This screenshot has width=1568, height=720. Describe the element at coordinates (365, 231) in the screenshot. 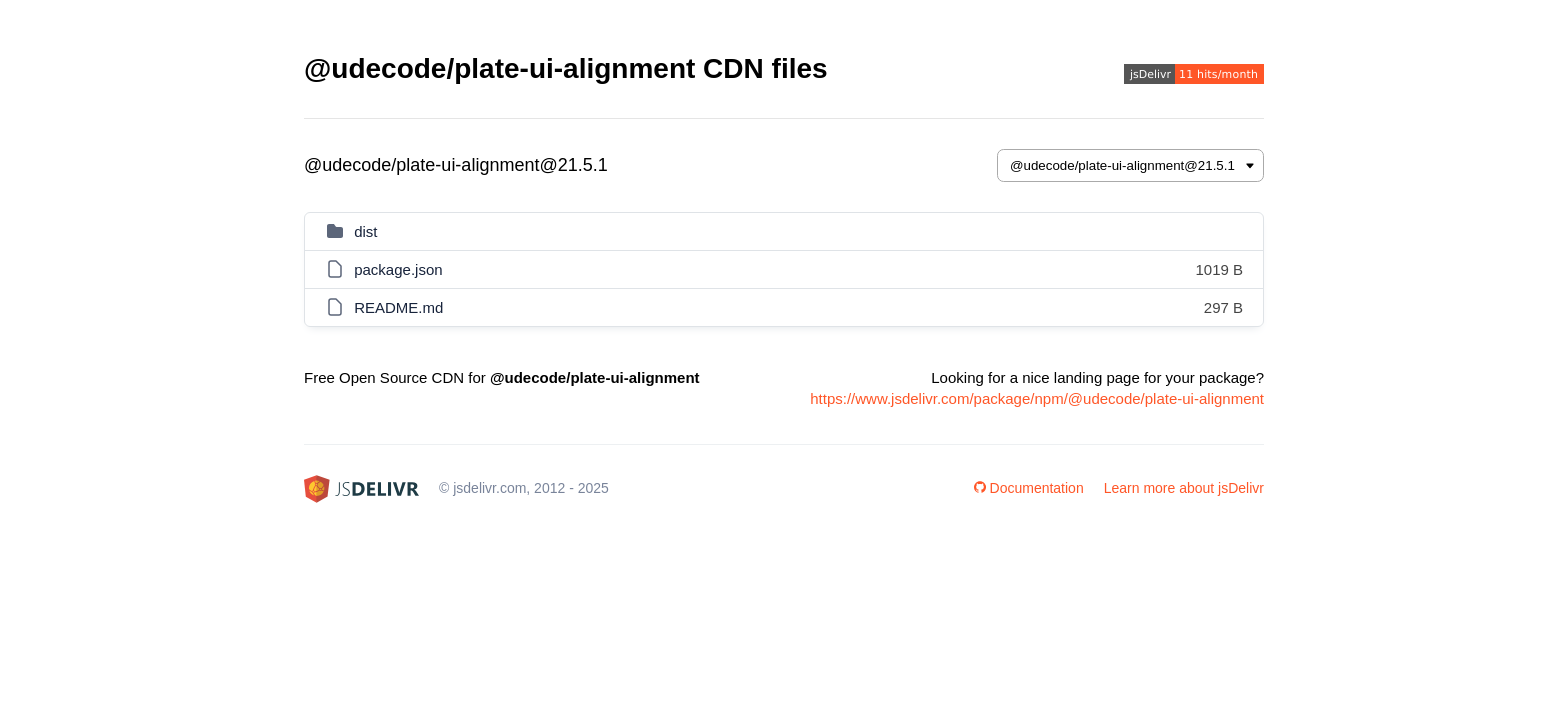

I see `dist` at that location.